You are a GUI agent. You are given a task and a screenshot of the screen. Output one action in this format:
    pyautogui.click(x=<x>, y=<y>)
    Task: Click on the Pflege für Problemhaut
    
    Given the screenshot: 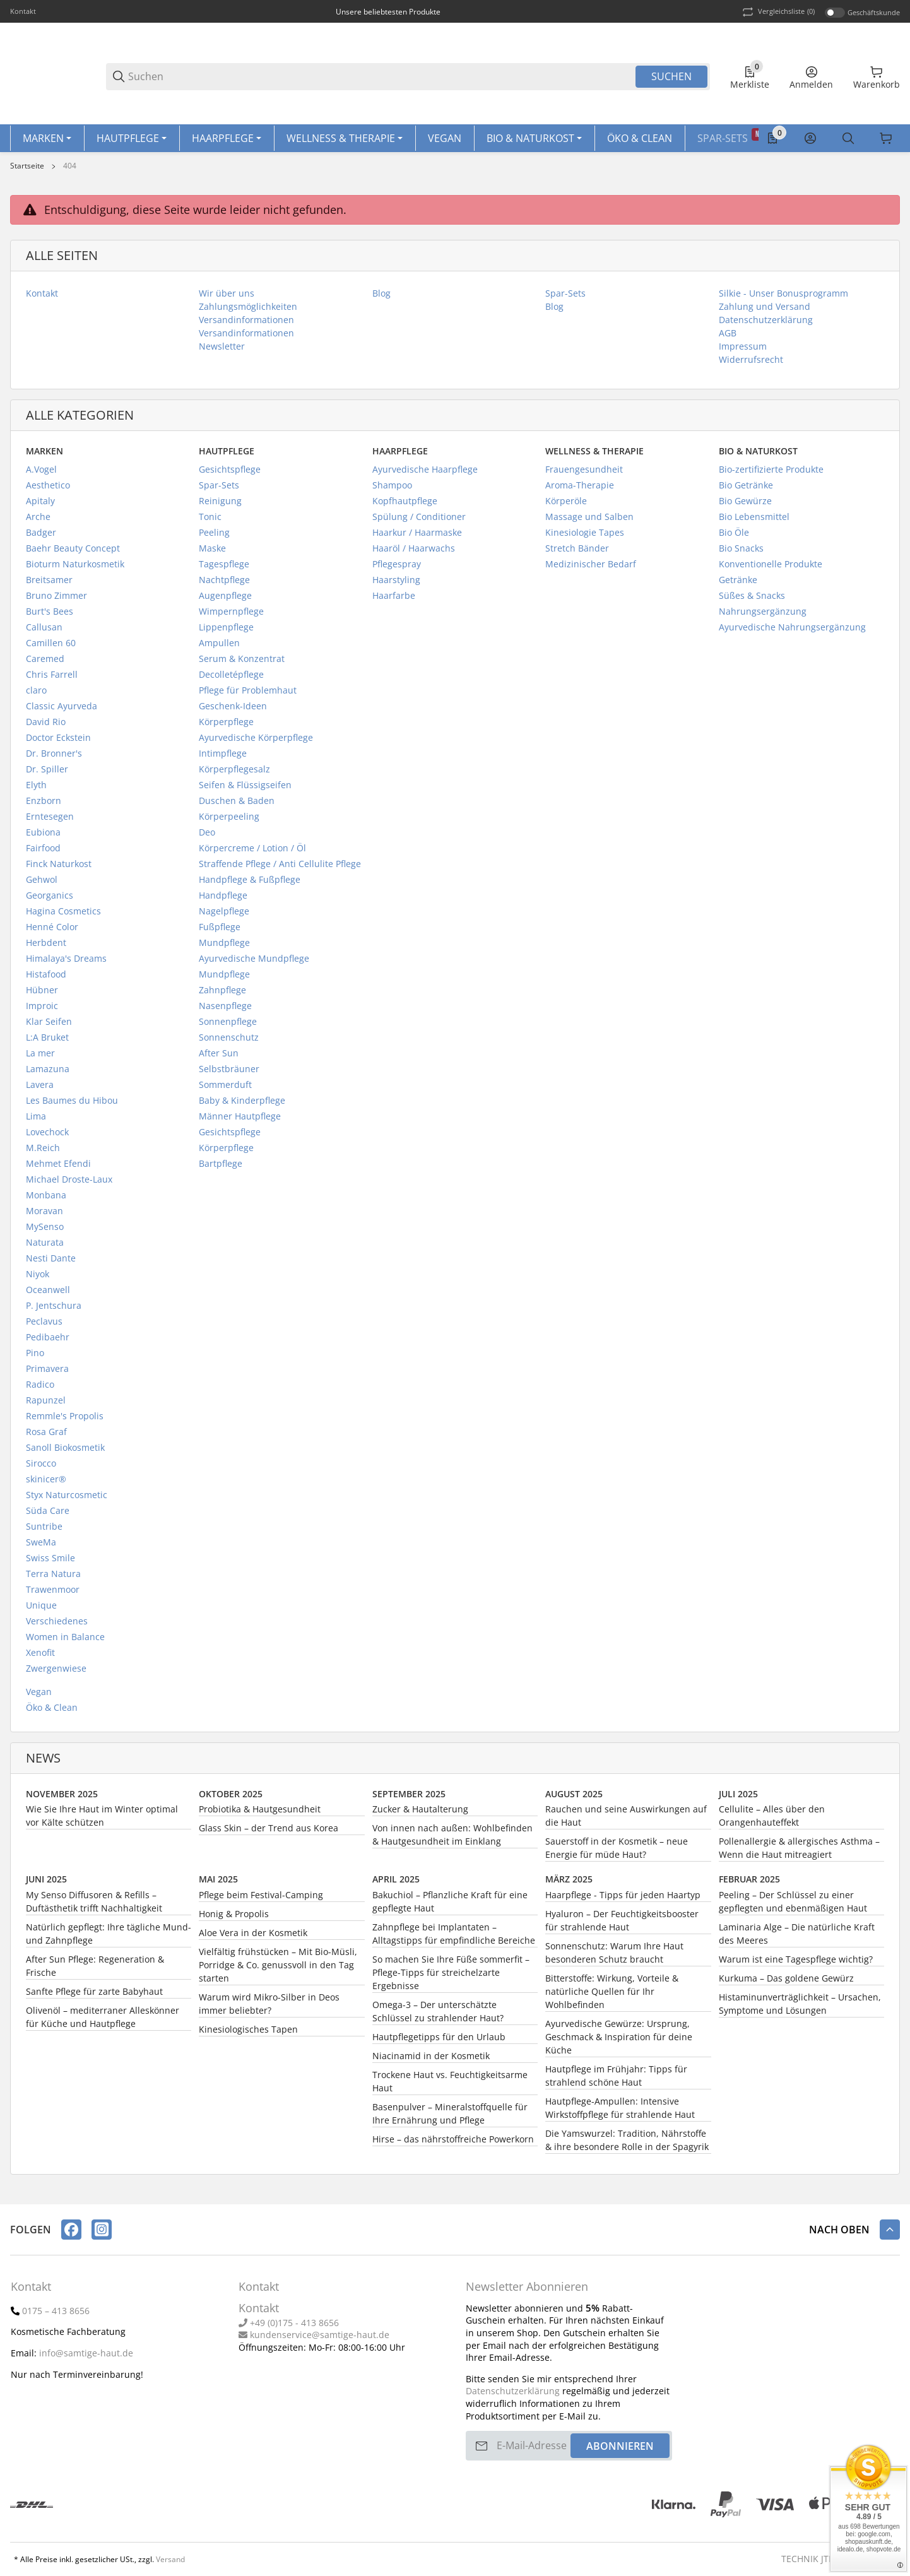 What is the action you would take?
    pyautogui.click(x=248, y=694)
    